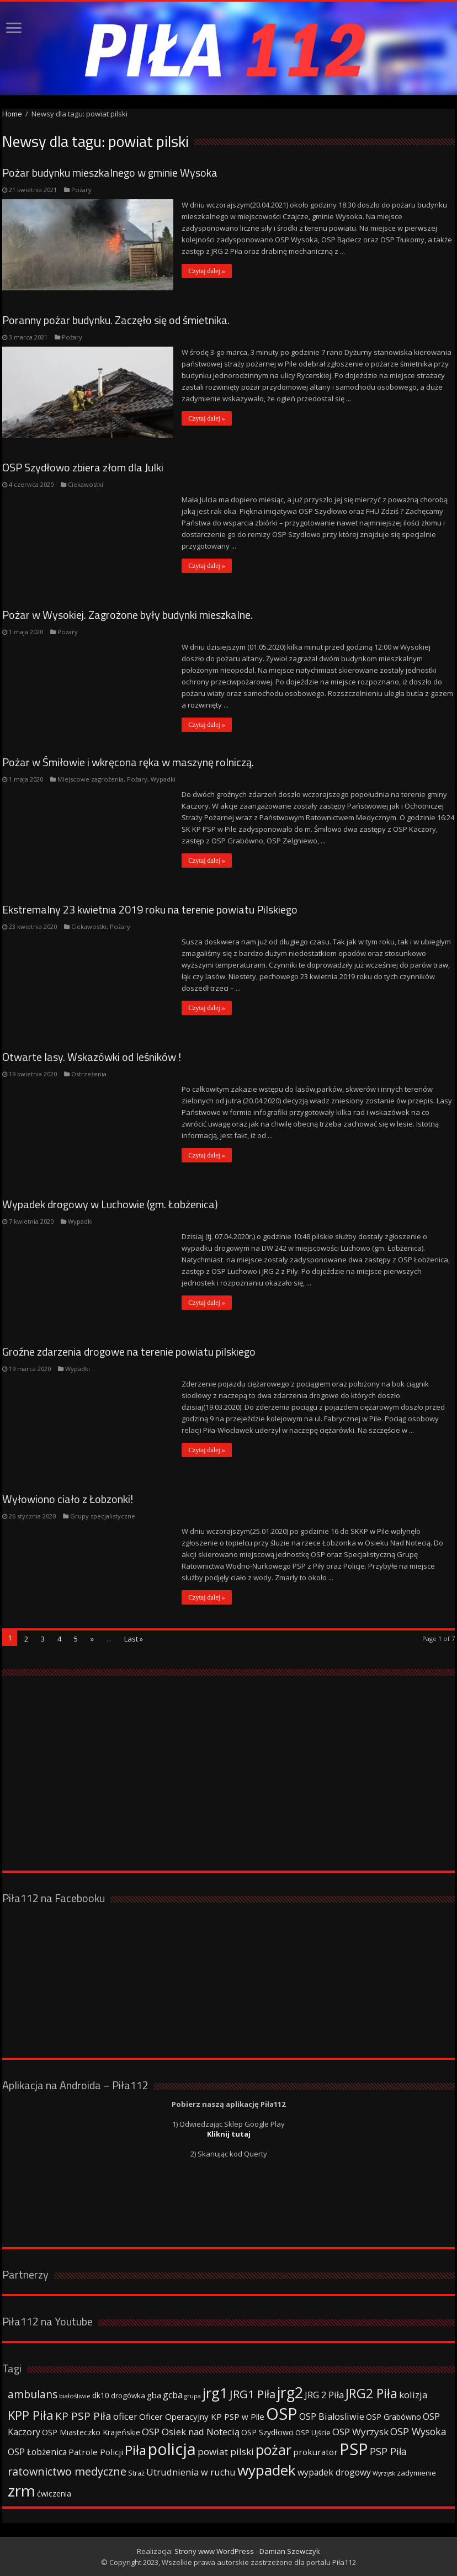 This screenshot has height=2576, width=457. Describe the element at coordinates (85, 484) in the screenshot. I see `Ciekawostki` at that location.